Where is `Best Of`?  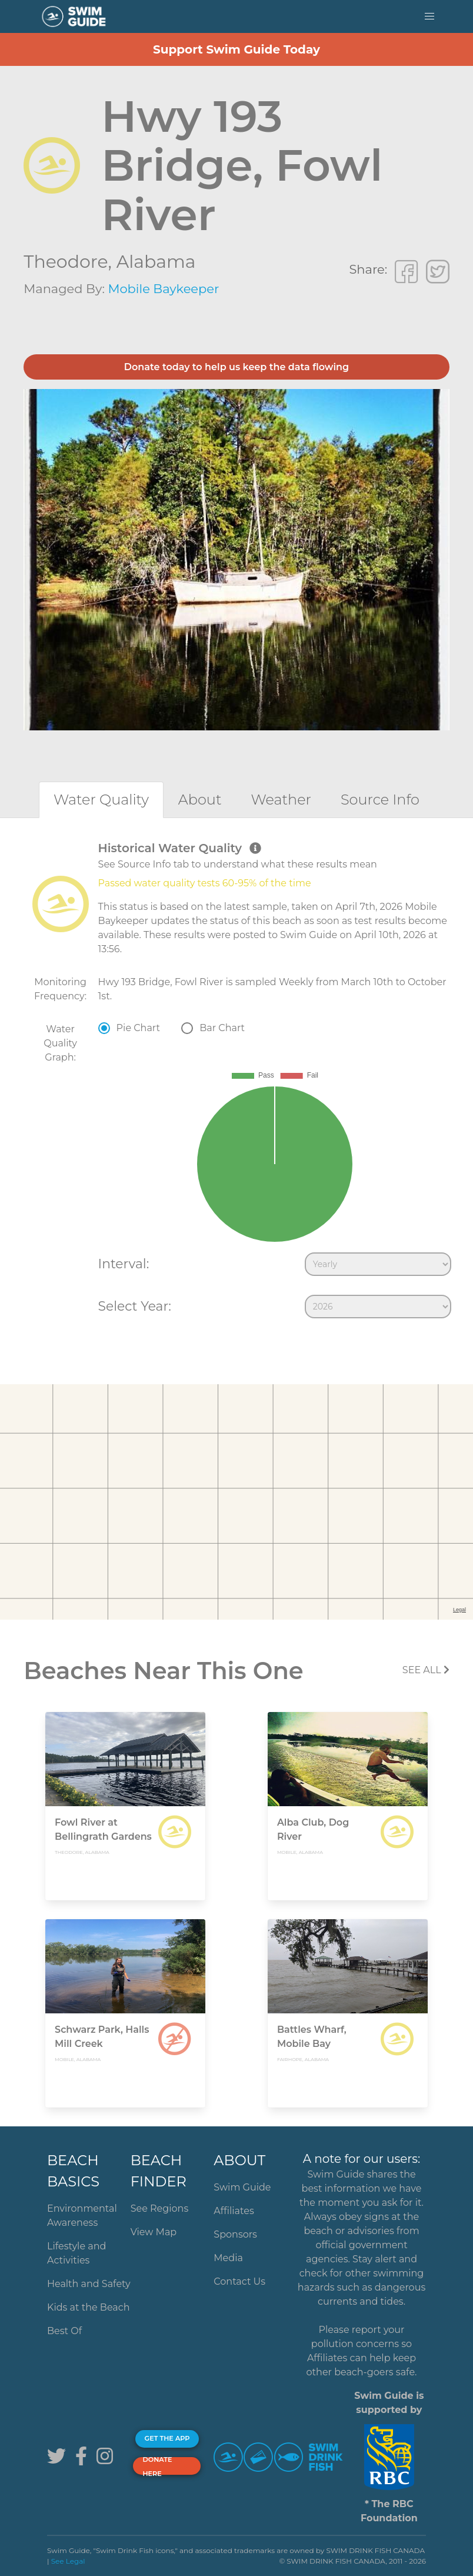 Best Of is located at coordinates (64, 2330).